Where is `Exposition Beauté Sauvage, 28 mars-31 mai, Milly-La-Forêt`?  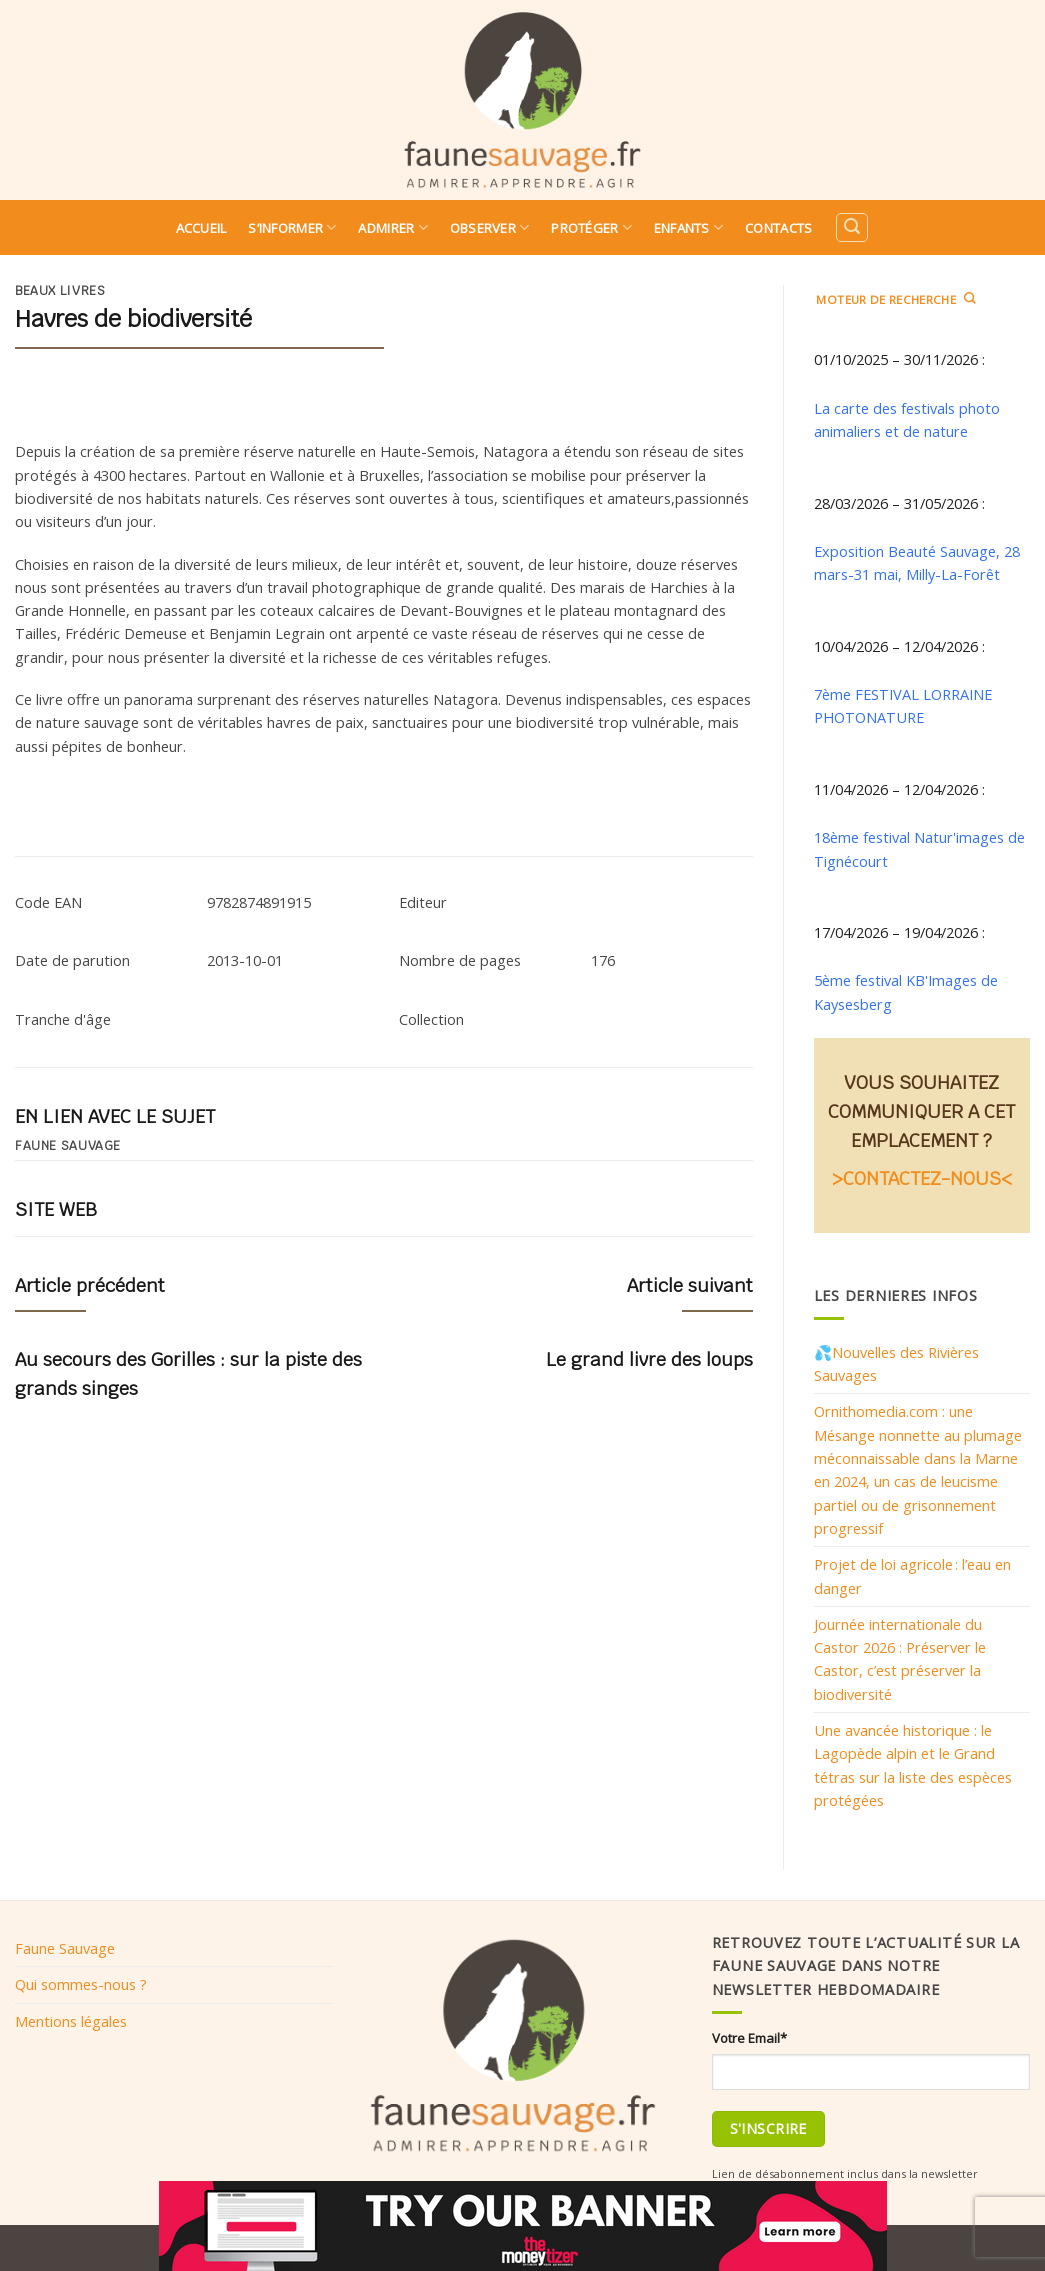 Exposition Beauté Sauvage, 28 mars-31 mai, Milly-La-Forêt is located at coordinates (917, 562).